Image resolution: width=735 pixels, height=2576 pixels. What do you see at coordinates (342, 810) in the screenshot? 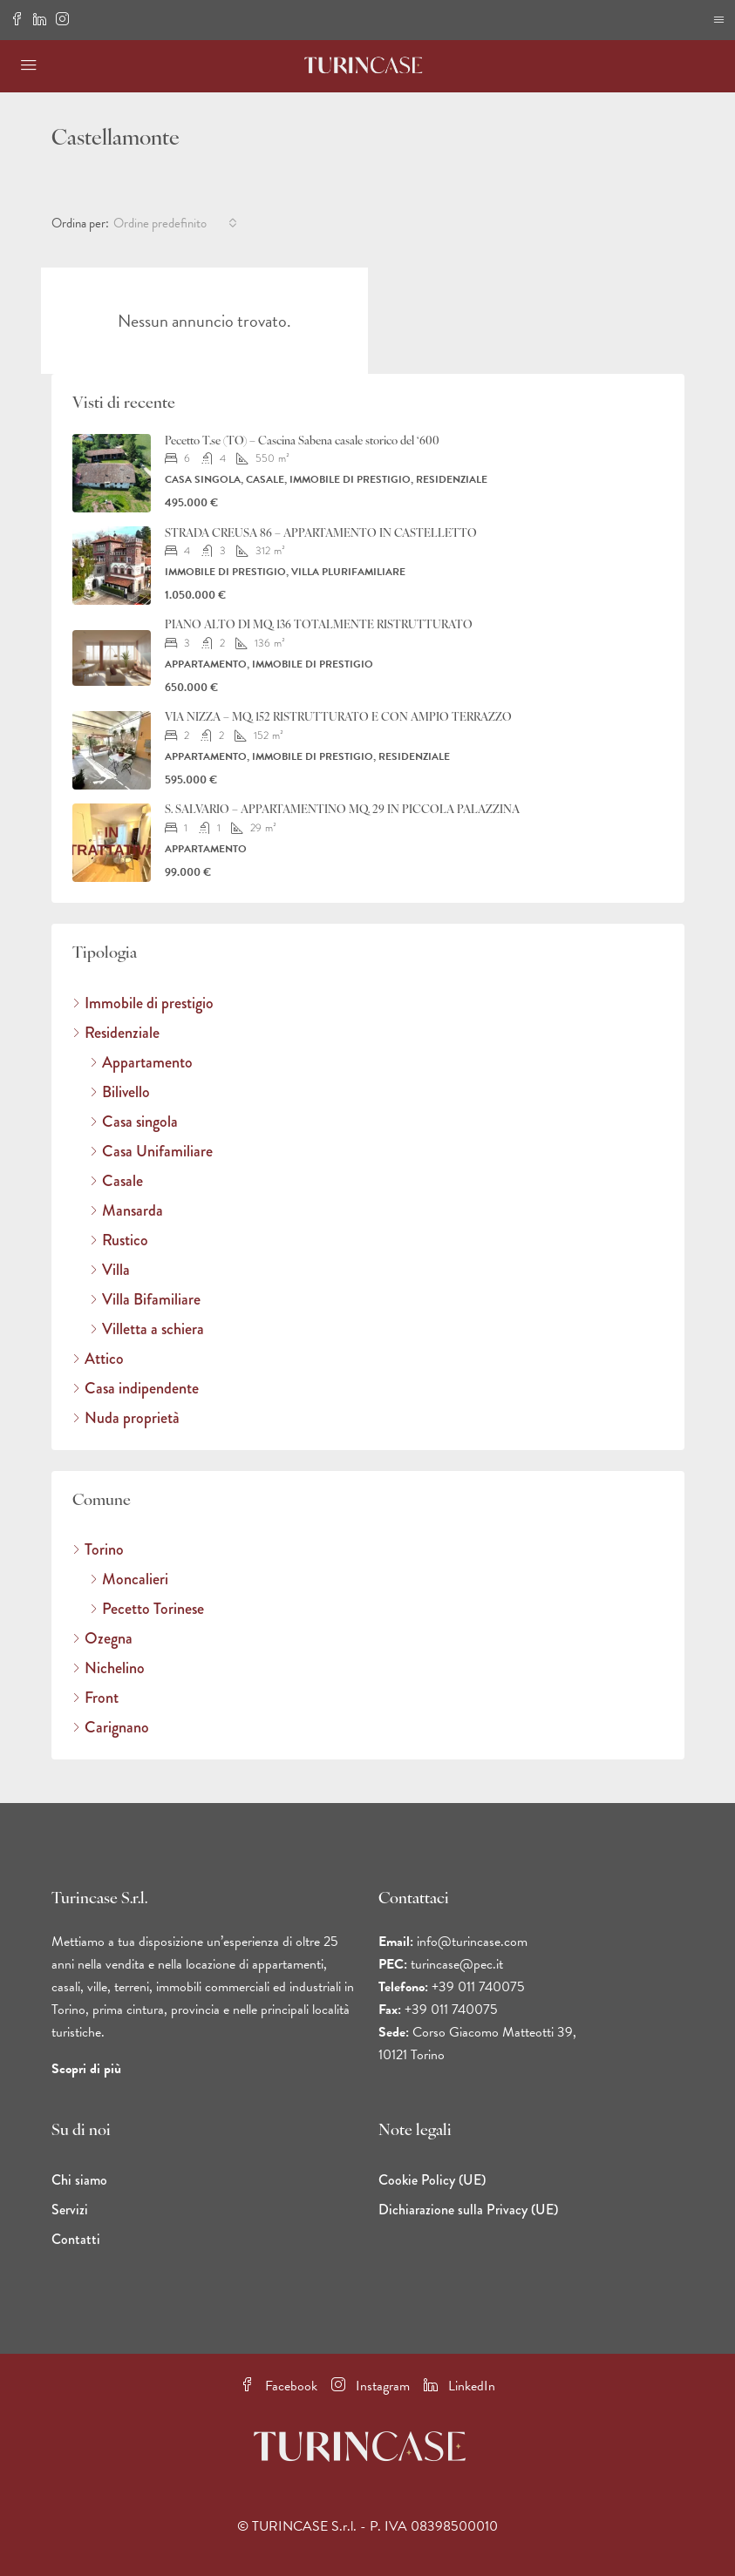
I see `S. SALVARIO – APPARTAMENTINO MQ. 29 IN PICCOLA PALAZZINA [link]` at bounding box center [342, 810].